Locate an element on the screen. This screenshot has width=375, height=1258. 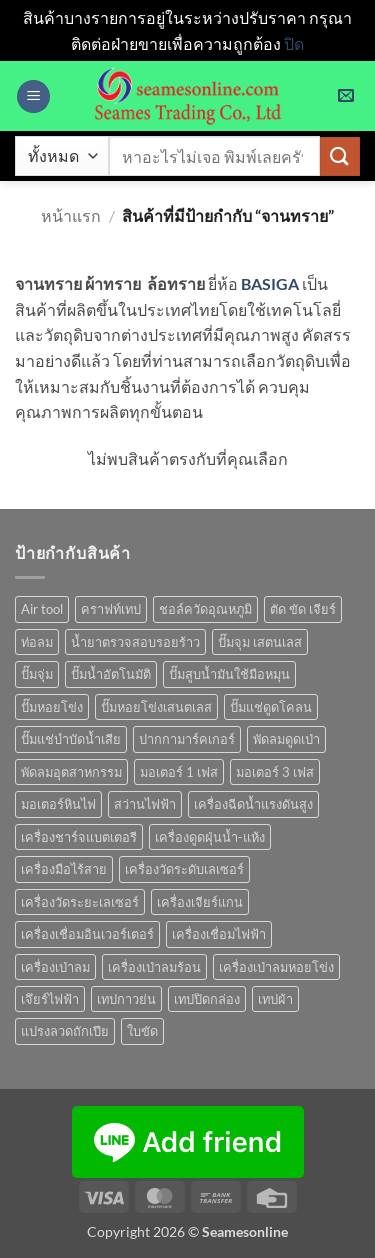
เครื่องเป่าลมร้อน [เครื่องเป่าลมร้อน (9 สินค้า)] is located at coordinates (154, 967).